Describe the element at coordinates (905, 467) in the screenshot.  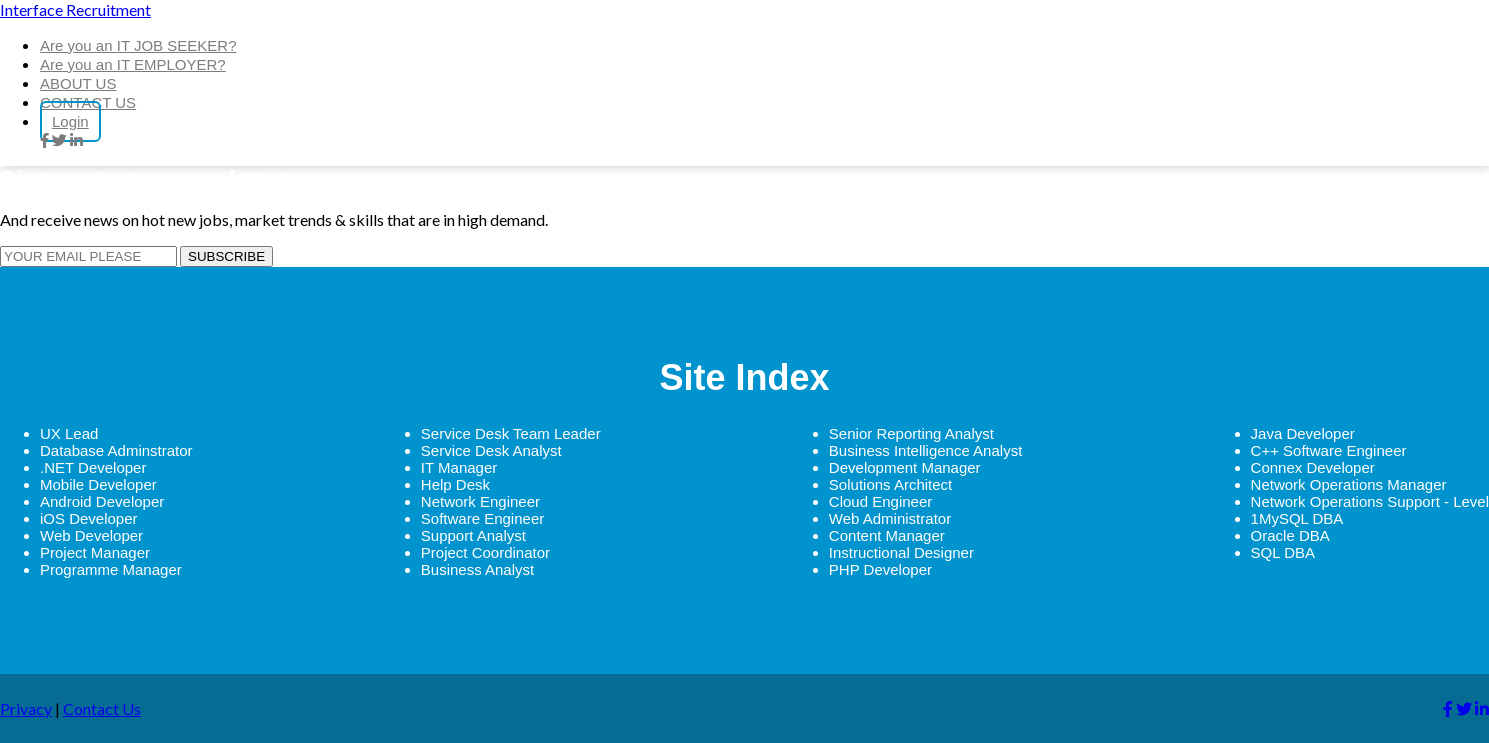
I see `Development Manager` at that location.